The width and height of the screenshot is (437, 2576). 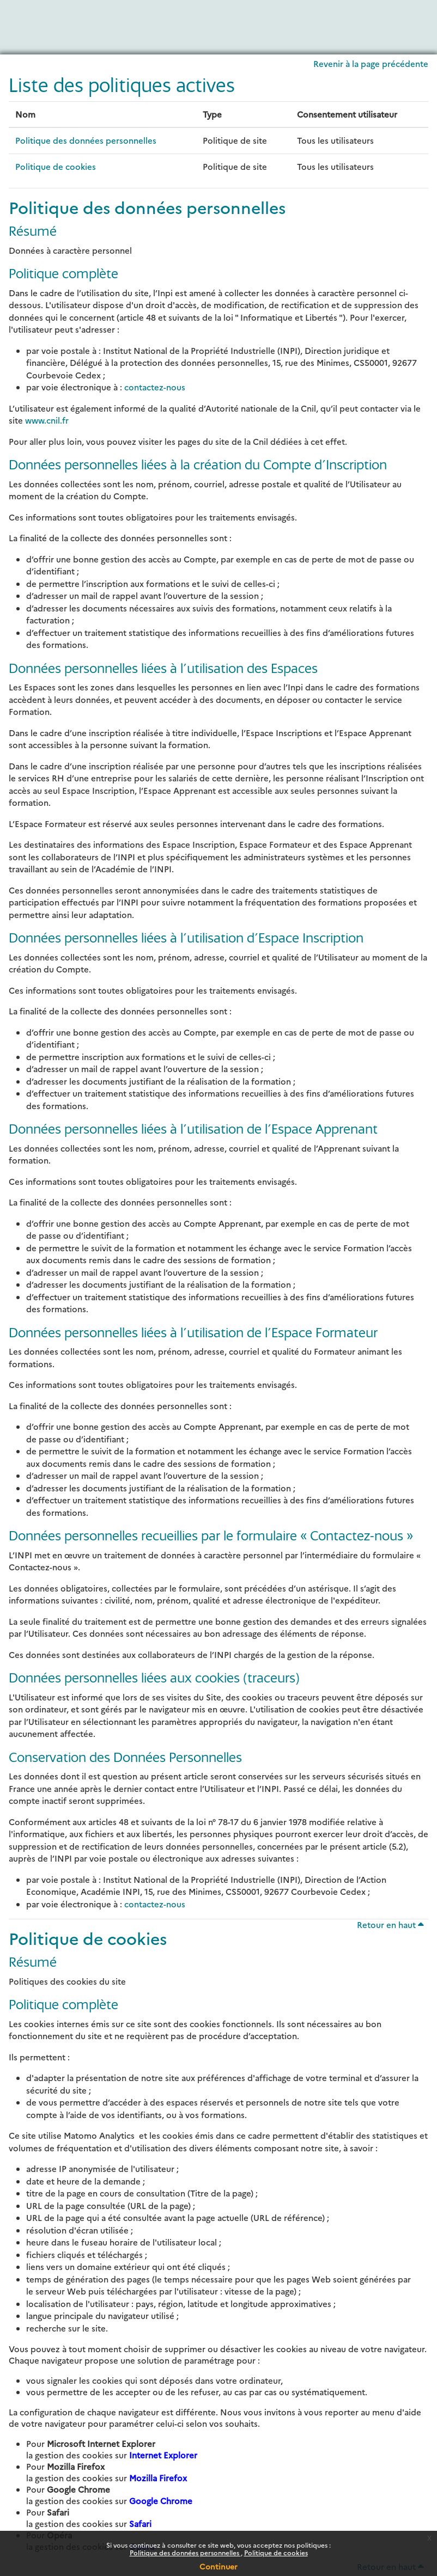 What do you see at coordinates (47, 420) in the screenshot?
I see `www.cnil.fr` at bounding box center [47, 420].